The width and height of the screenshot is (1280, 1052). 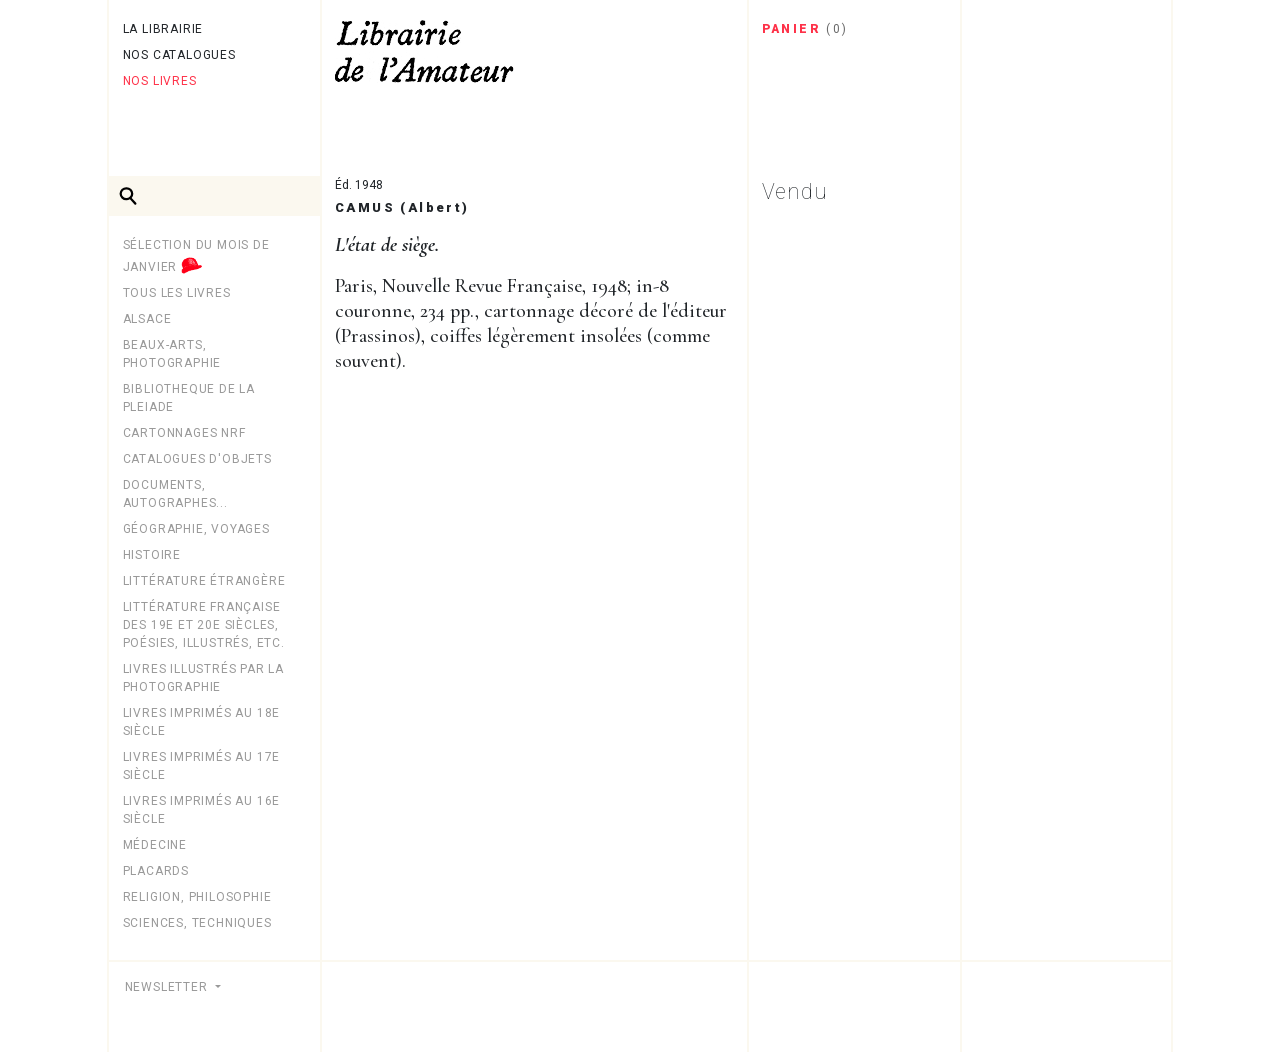 What do you see at coordinates (156, 871) in the screenshot?
I see `PLACARDS` at bounding box center [156, 871].